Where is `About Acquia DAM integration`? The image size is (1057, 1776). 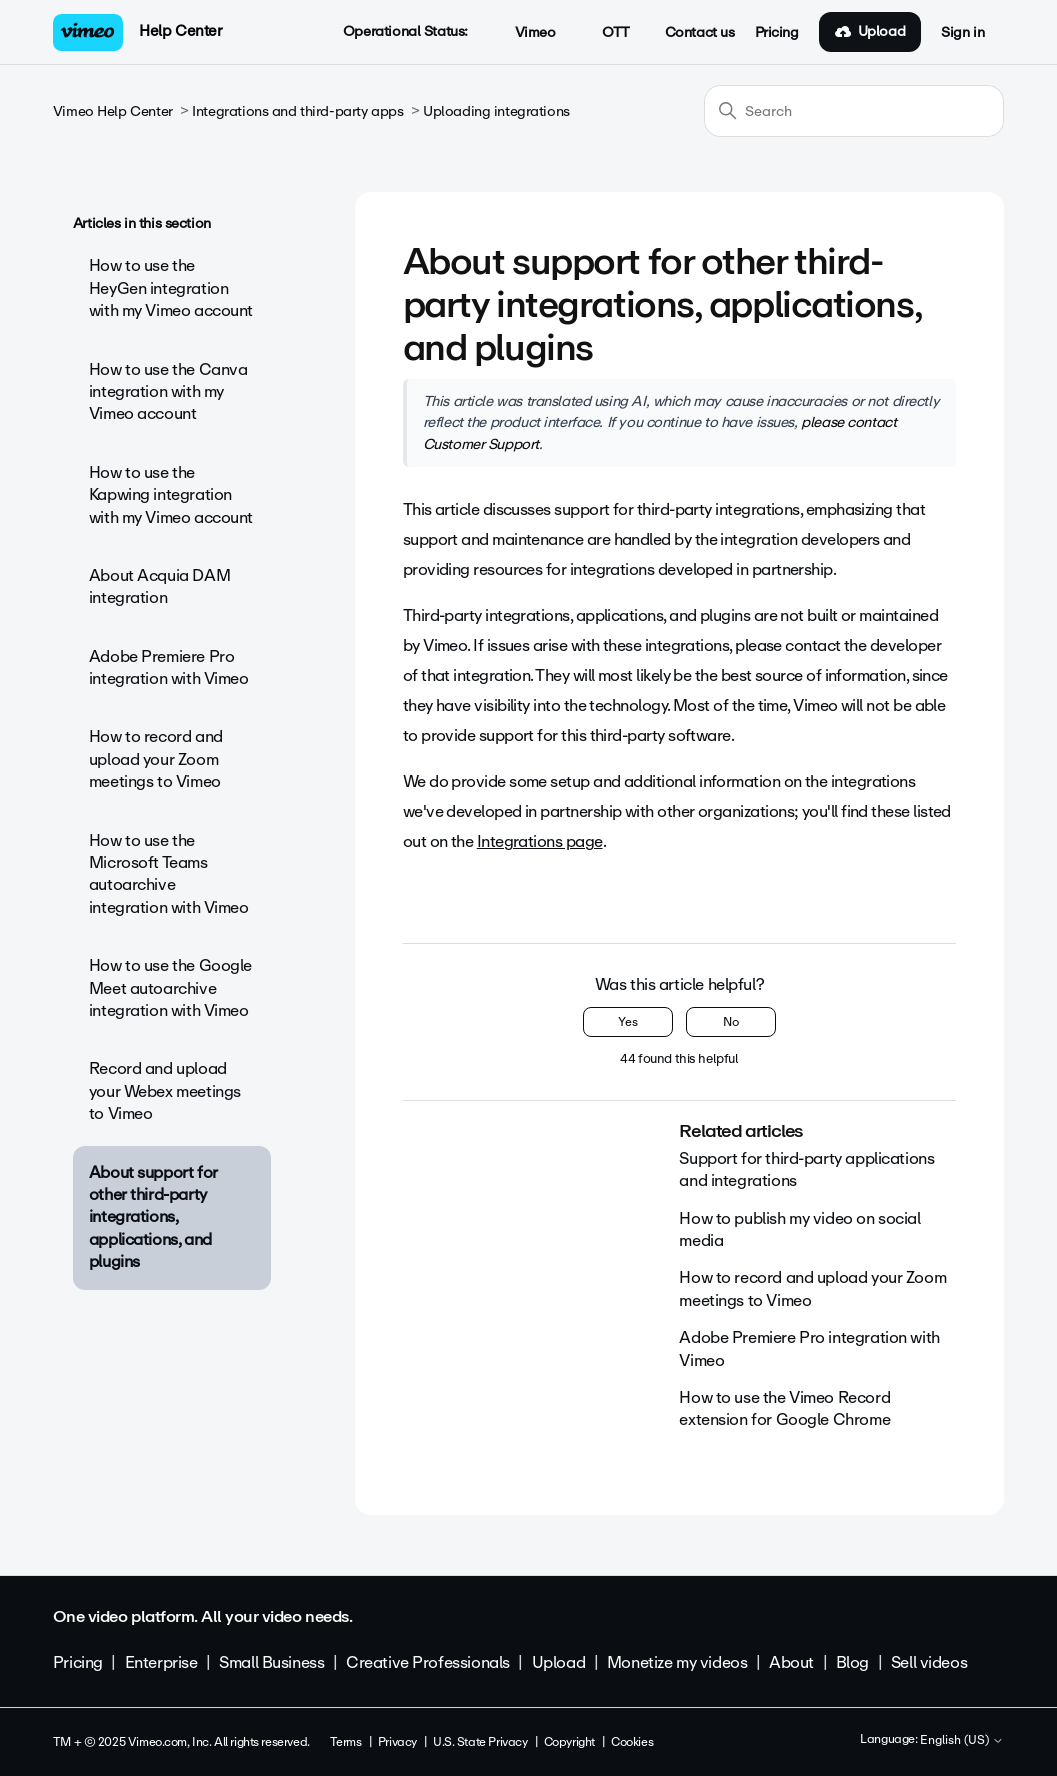 About Acquia DAM integration is located at coordinates (159, 586).